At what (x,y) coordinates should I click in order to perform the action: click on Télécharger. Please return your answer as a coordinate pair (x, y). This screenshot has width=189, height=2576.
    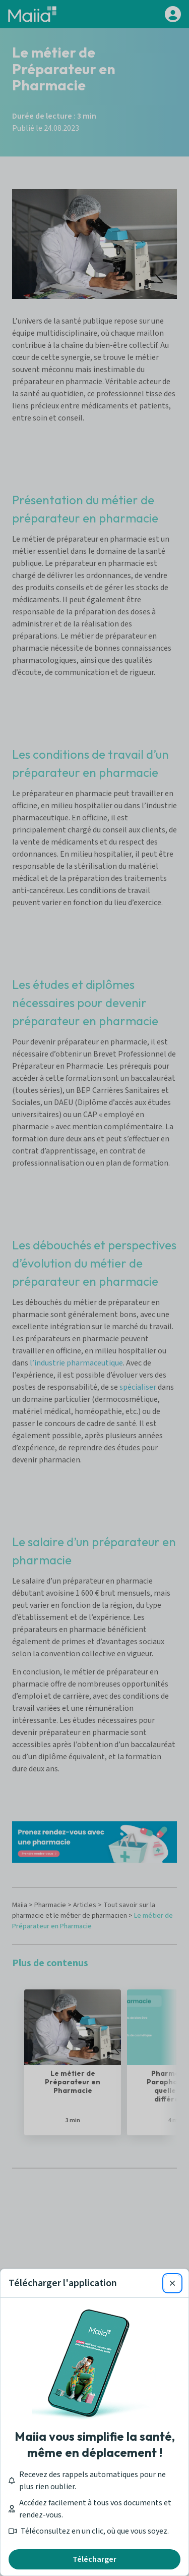
    Looking at the image, I should click on (94, 2559).